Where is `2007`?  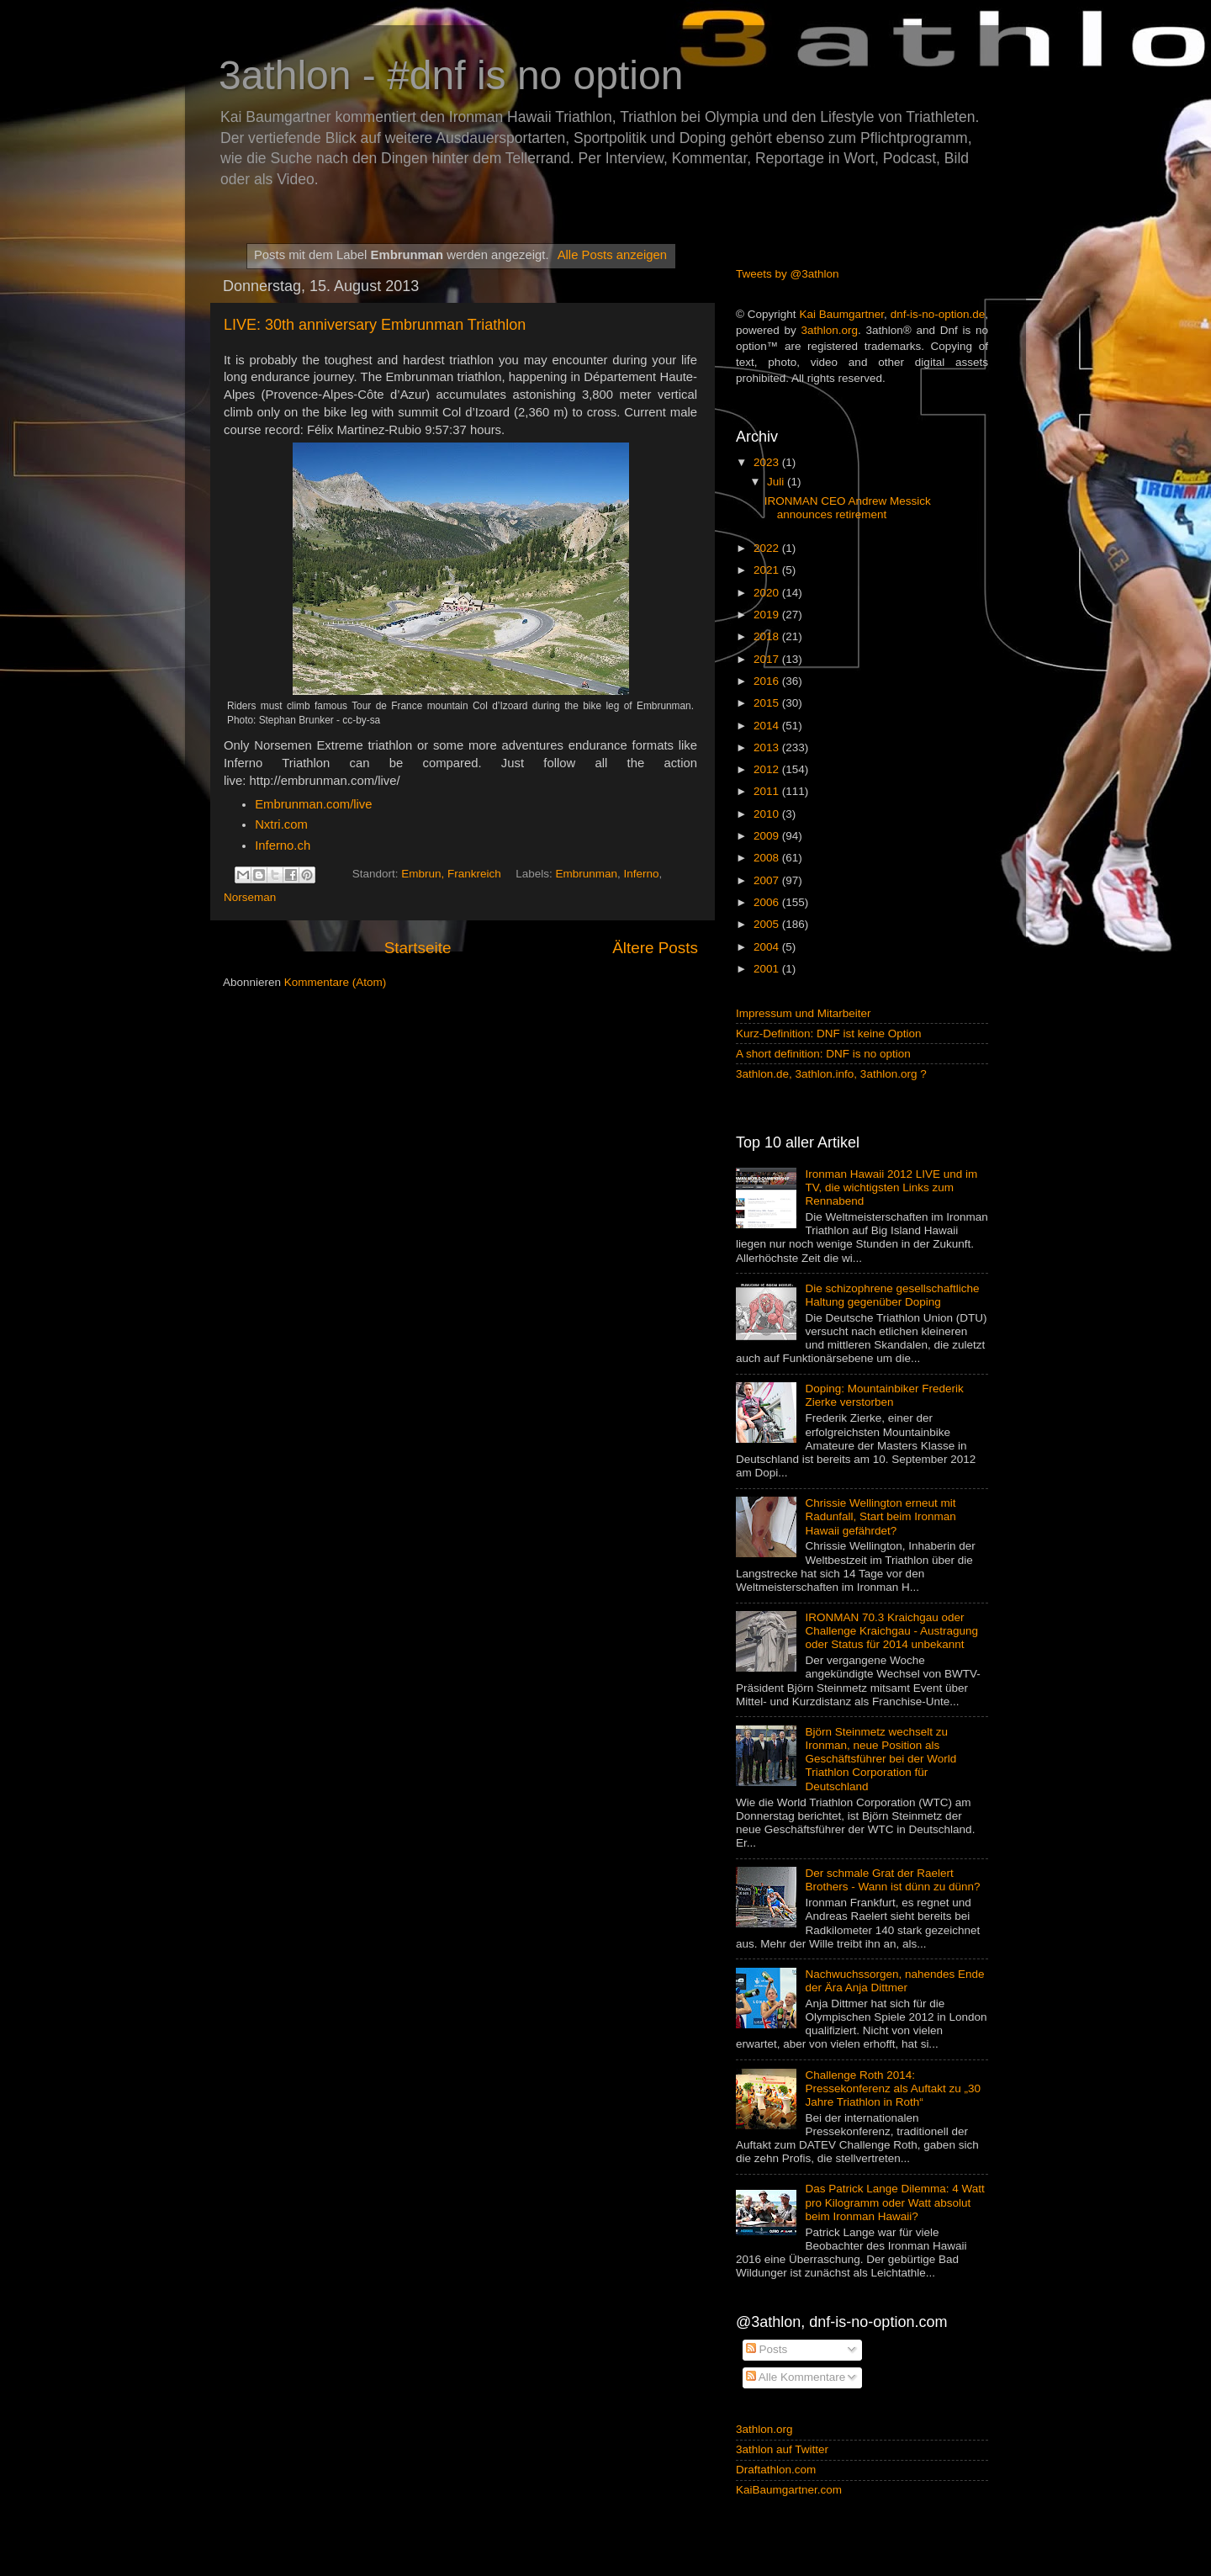 2007 is located at coordinates (768, 880).